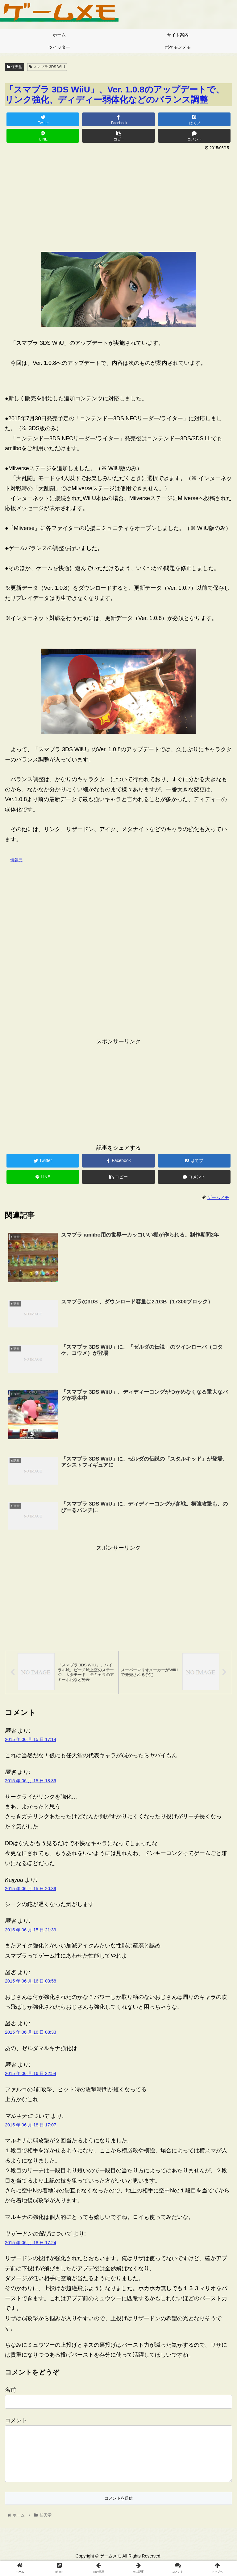 Image resolution: width=237 pixels, height=2576 pixels. What do you see at coordinates (10, 2394) in the screenshot?
I see `名前` at bounding box center [10, 2394].